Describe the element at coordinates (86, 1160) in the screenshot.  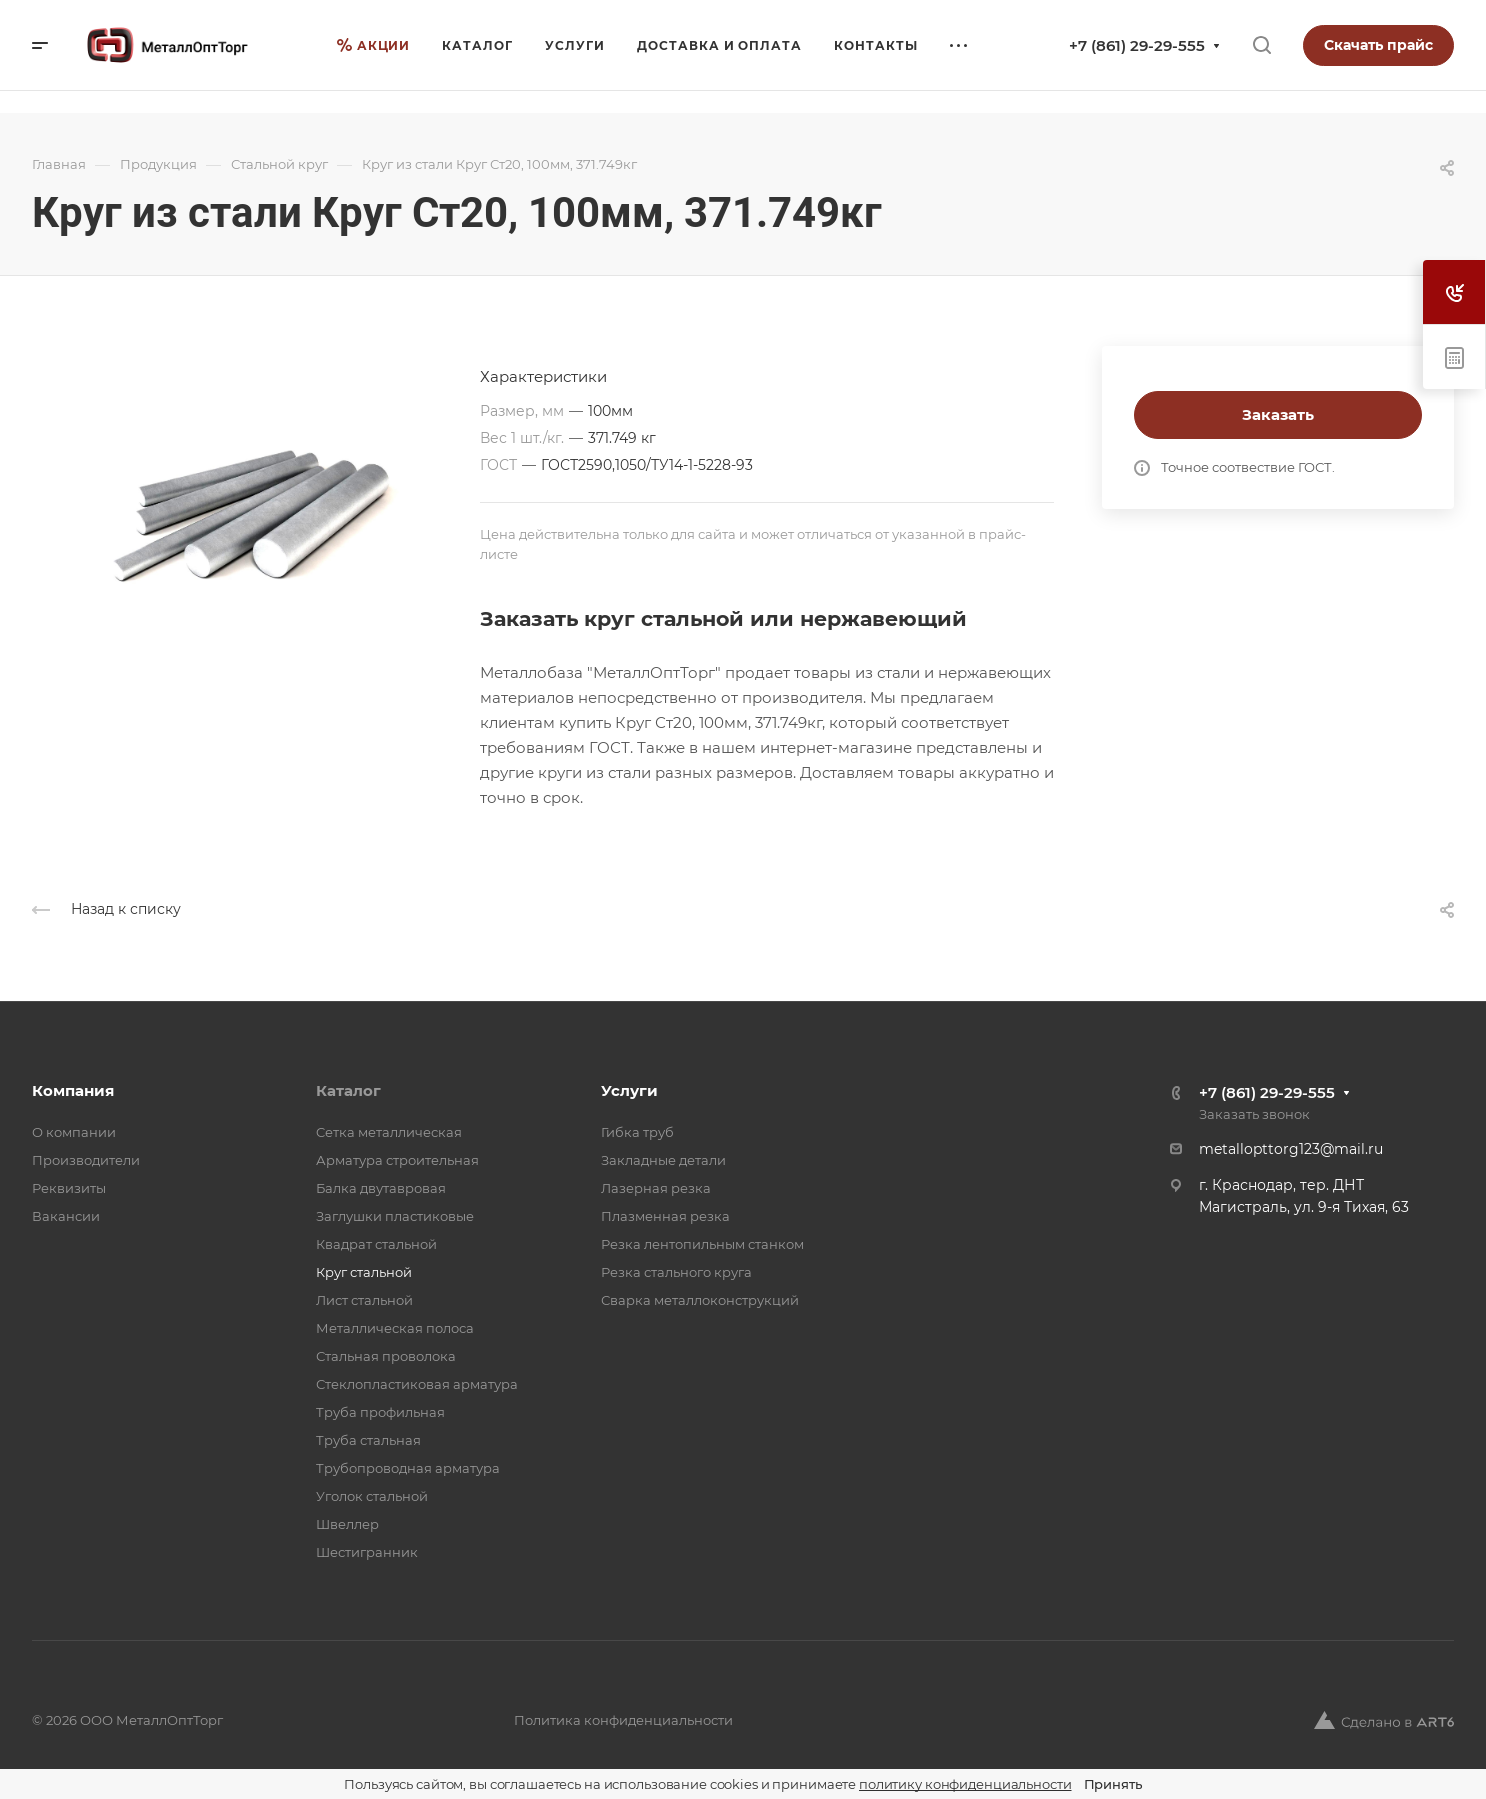
I see `Производители` at that location.